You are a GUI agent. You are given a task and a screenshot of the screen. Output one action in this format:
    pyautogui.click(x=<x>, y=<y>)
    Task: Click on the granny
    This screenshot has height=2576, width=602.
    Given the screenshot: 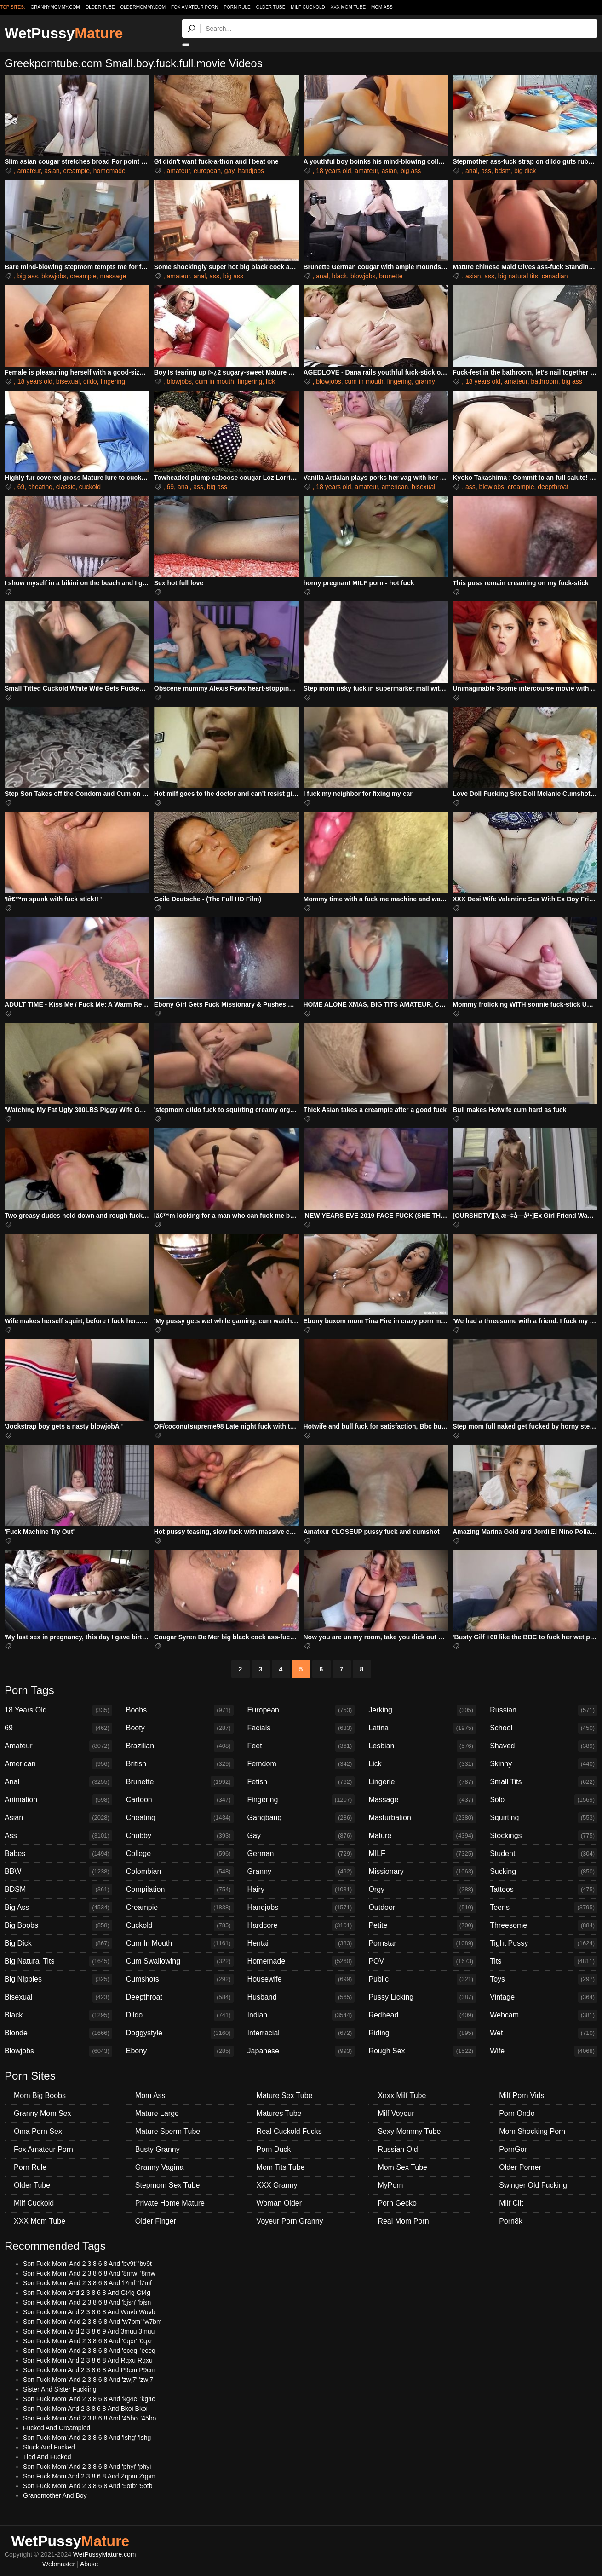 What is the action you would take?
    pyautogui.click(x=425, y=381)
    